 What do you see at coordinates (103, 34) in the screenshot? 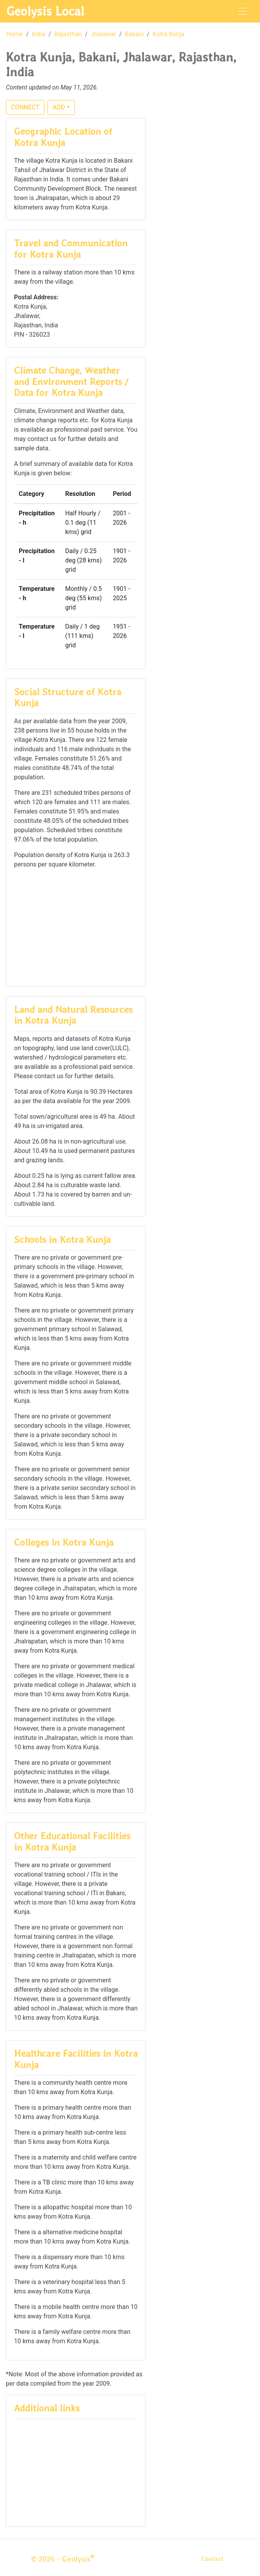
I see `Jhalawar` at bounding box center [103, 34].